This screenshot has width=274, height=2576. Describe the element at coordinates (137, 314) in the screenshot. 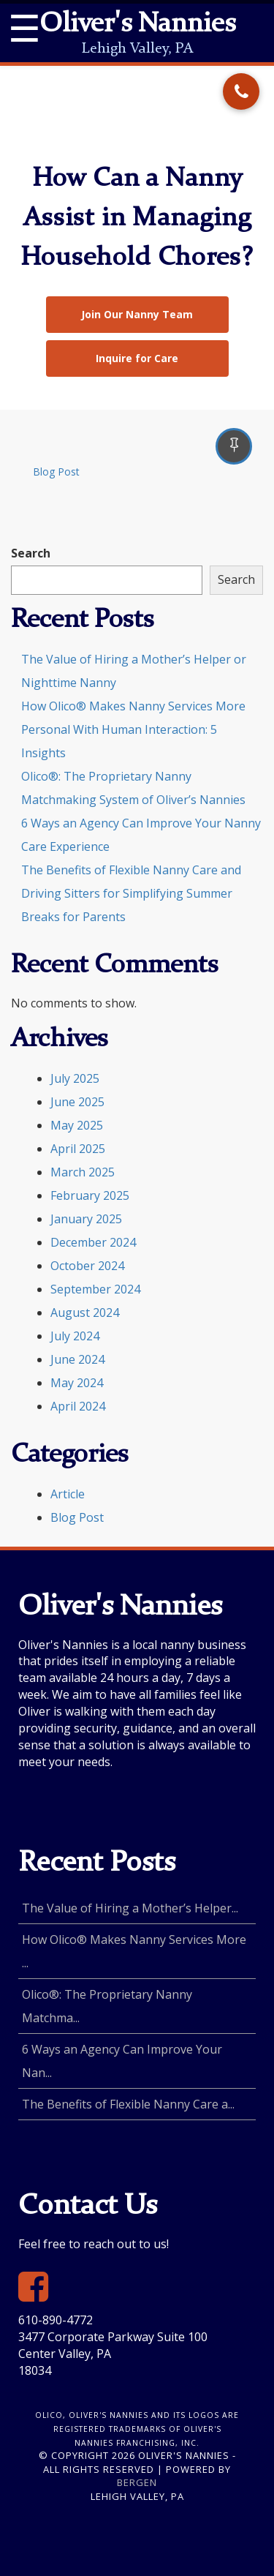

I see `Join Our Nanny Team` at that location.